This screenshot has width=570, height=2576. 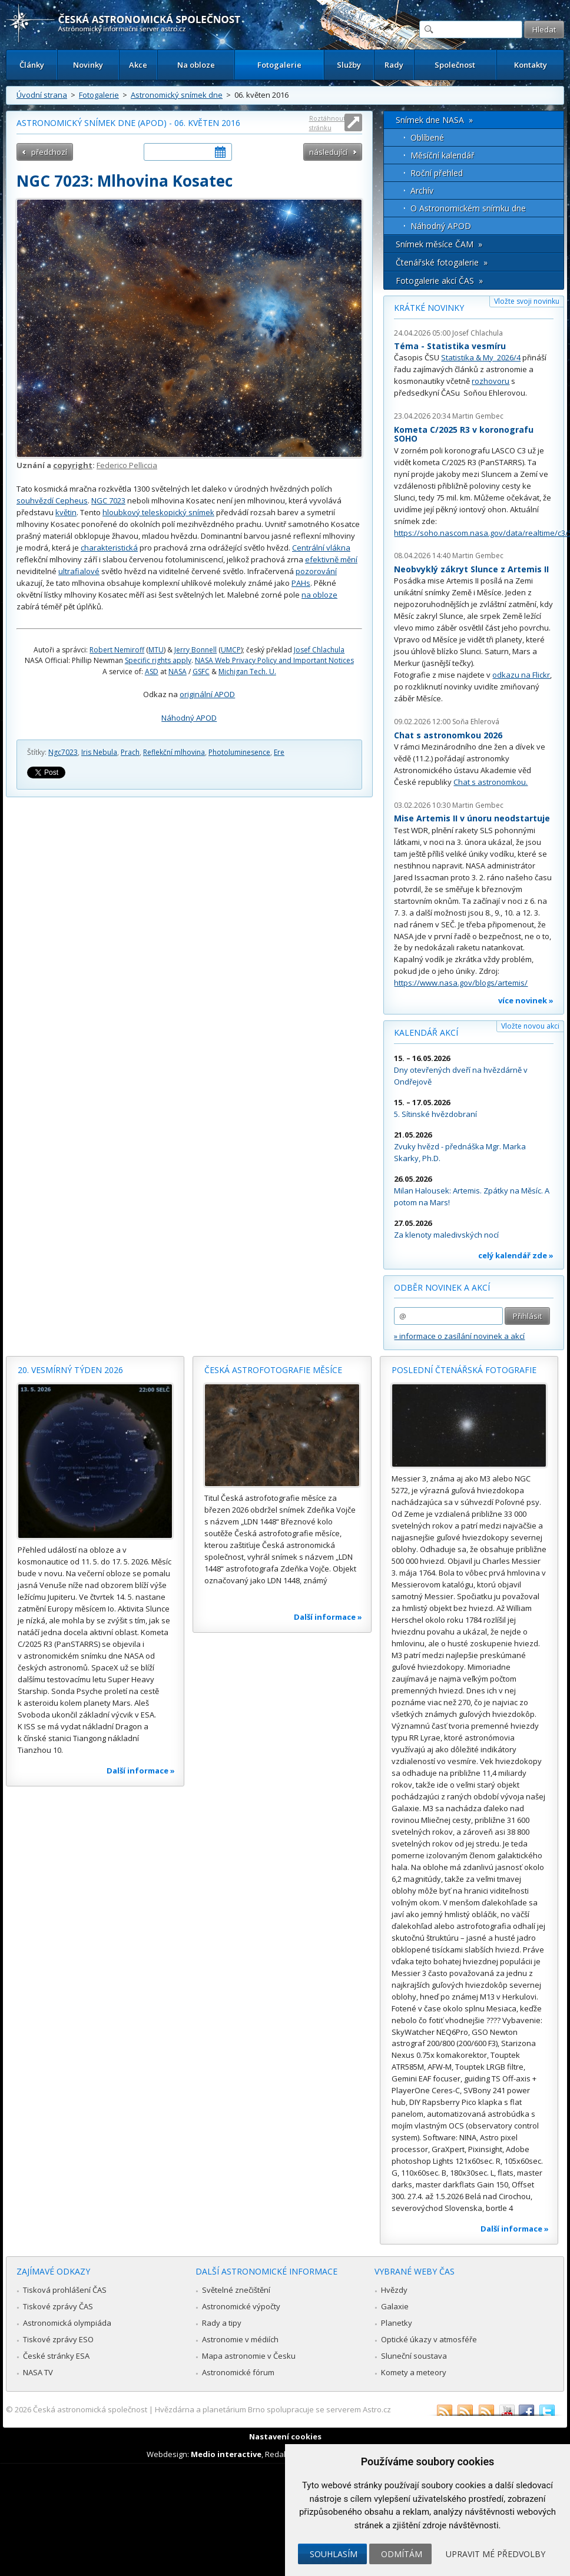 I want to click on Náhodný APOD, so click(x=189, y=717).